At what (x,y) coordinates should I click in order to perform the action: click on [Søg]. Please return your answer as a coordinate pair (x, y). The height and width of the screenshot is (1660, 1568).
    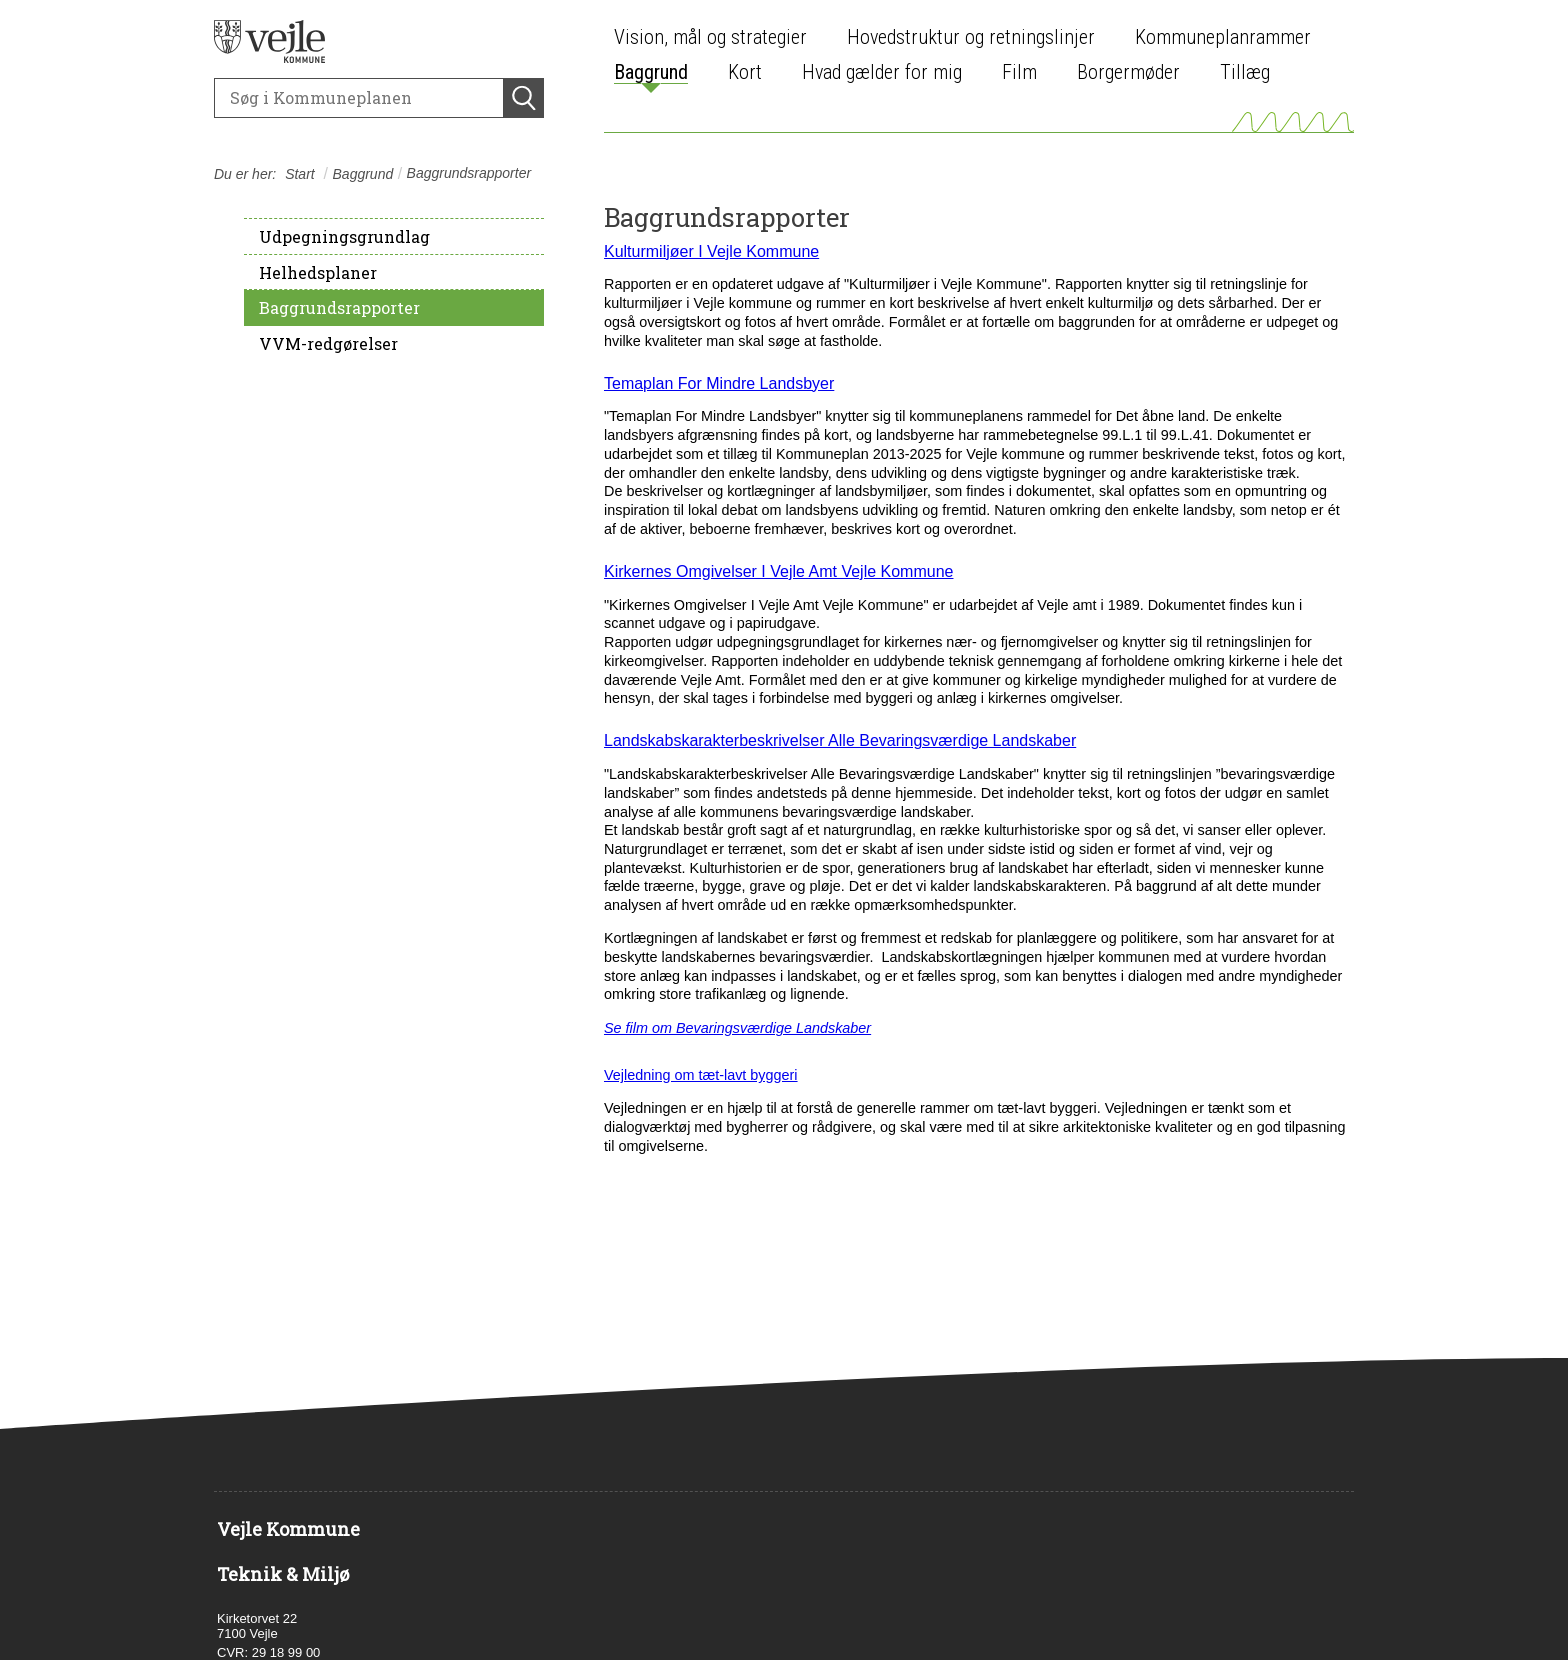
    Looking at the image, I should click on (359, 98).